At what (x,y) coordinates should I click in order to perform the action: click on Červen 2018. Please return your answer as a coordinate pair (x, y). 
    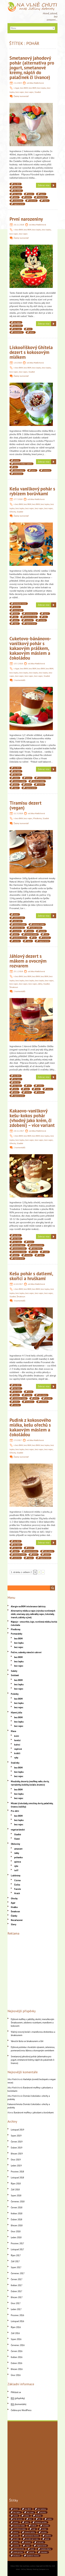
    Looking at the image, I should click on (16, 2207).